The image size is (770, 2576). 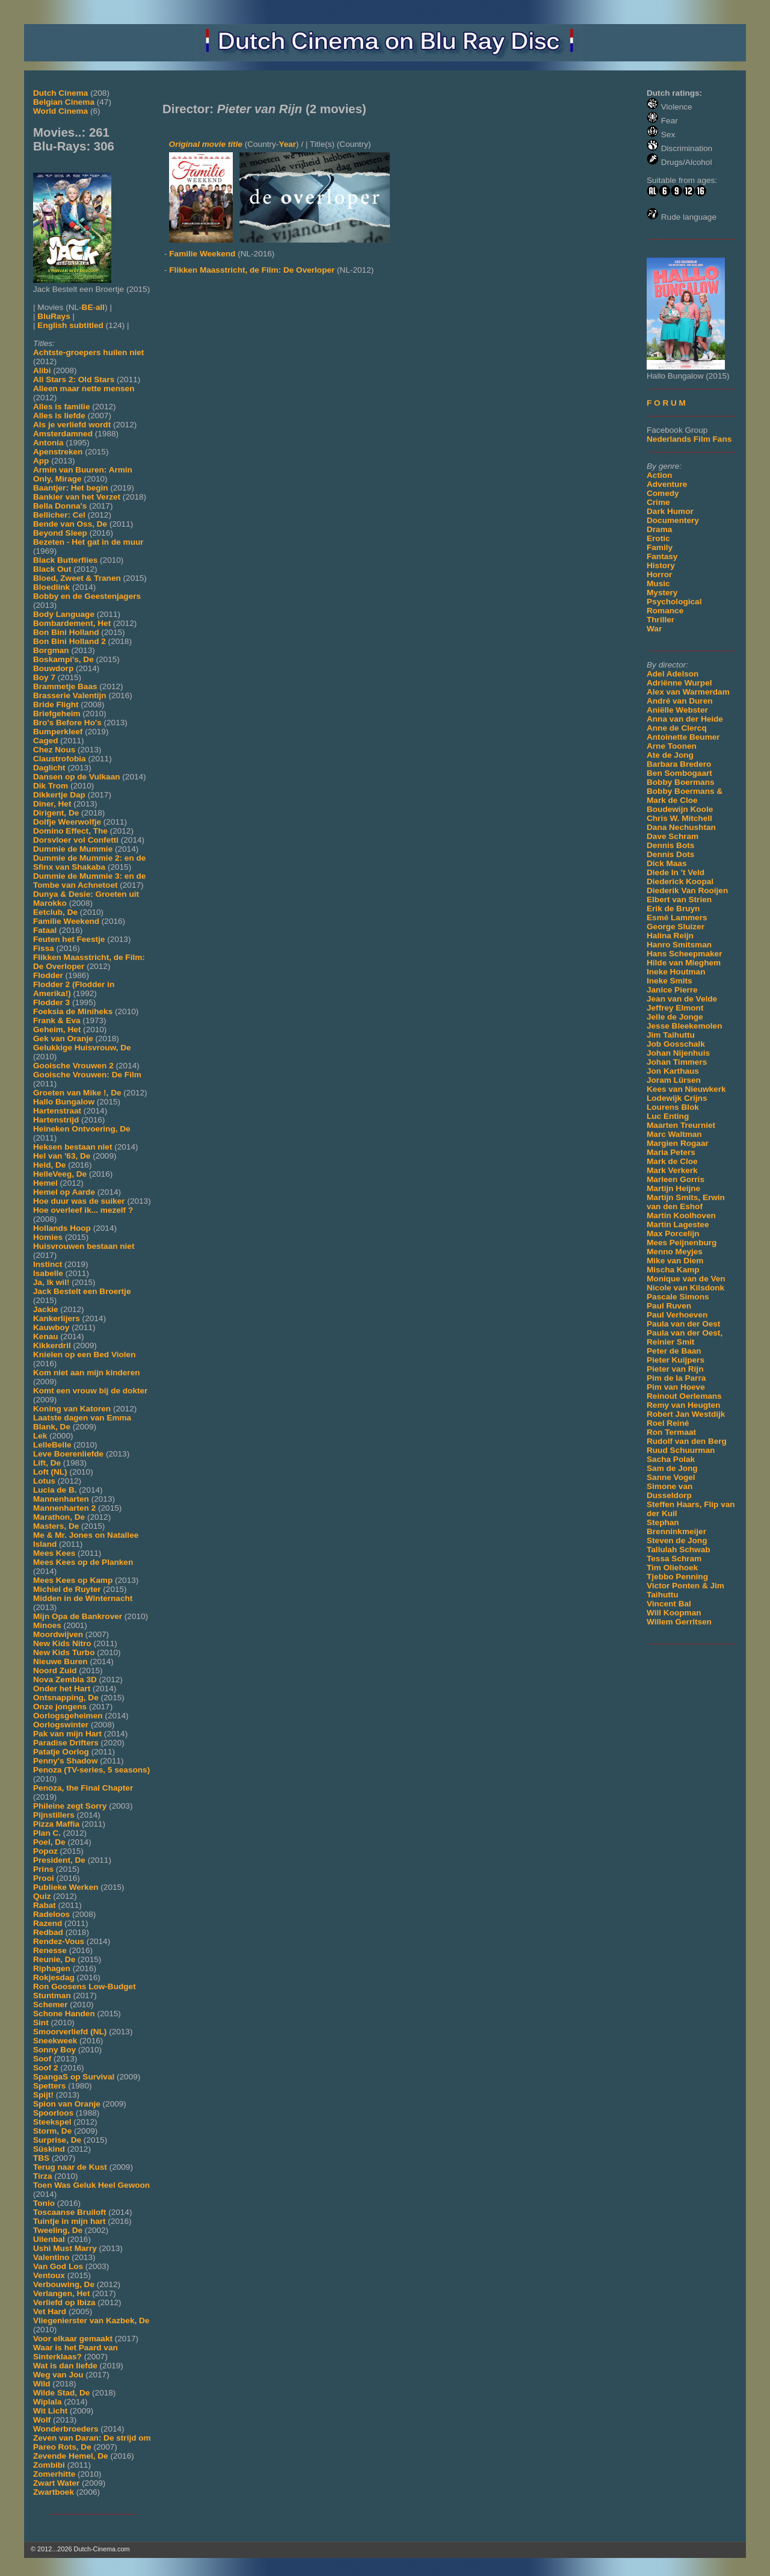 I want to click on Boy 7, so click(x=44, y=677).